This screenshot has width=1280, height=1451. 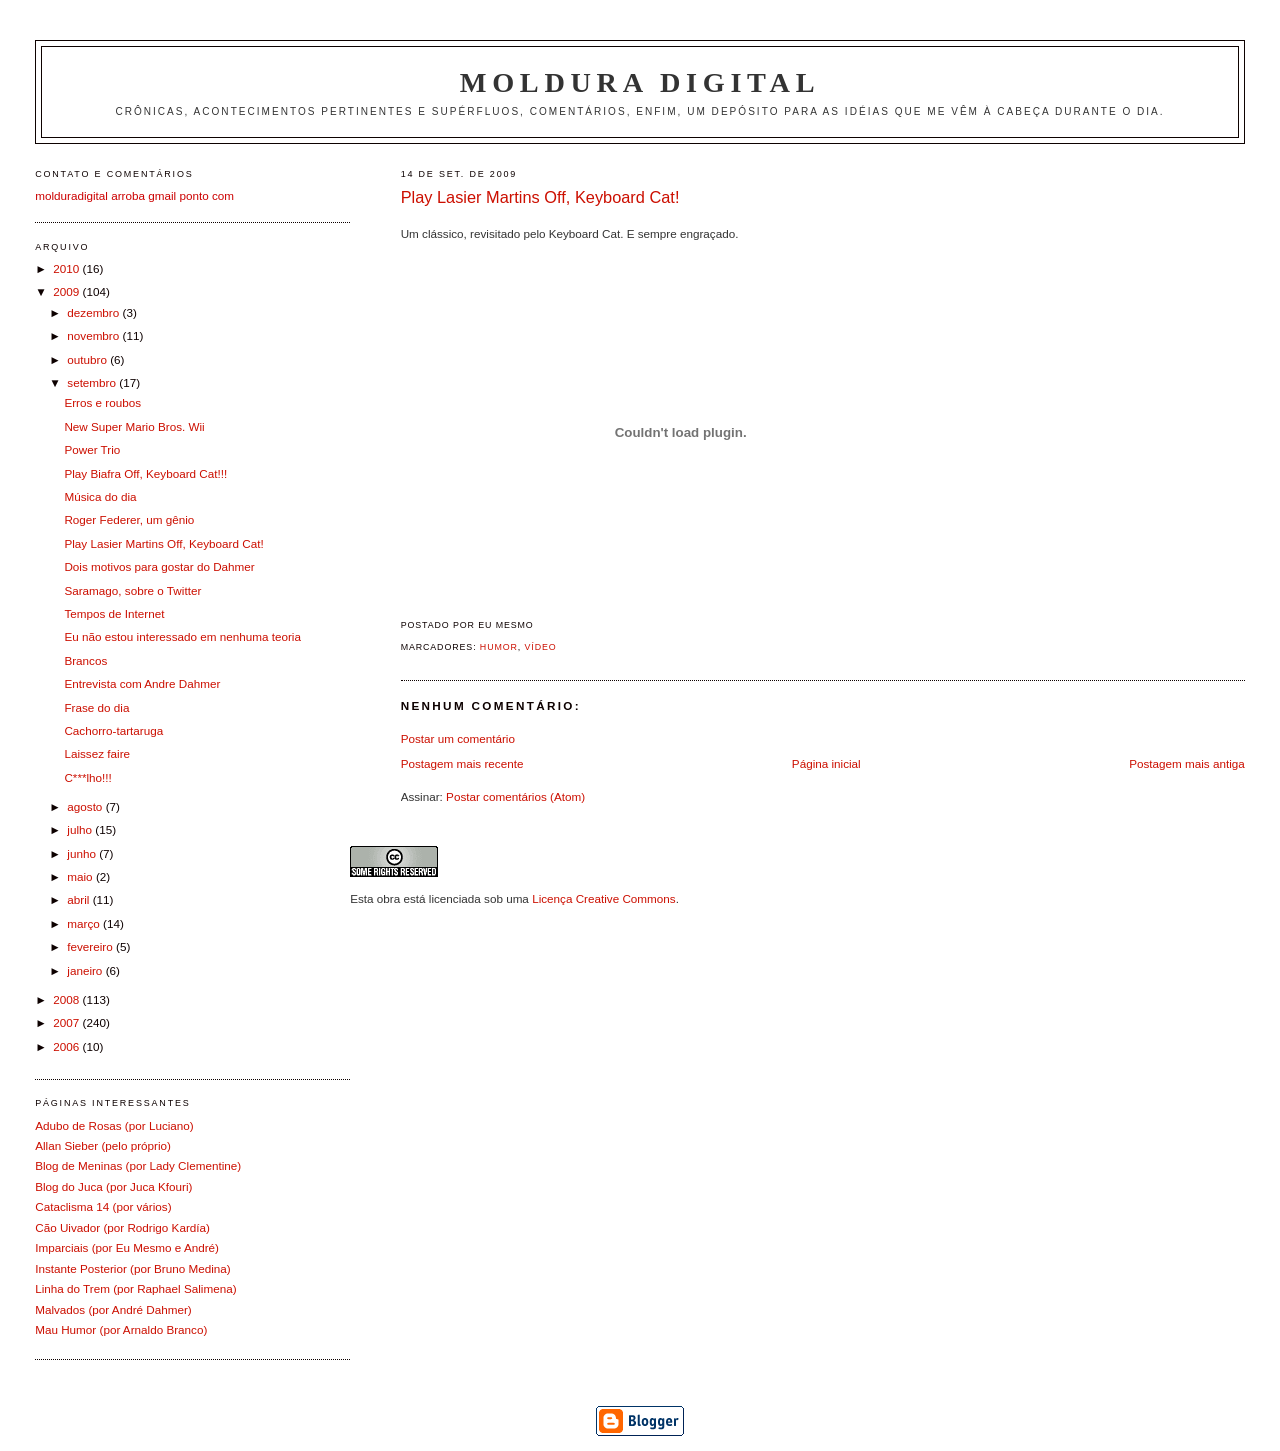 What do you see at coordinates (129, 519) in the screenshot?
I see `Roger Federer, um gênio` at bounding box center [129, 519].